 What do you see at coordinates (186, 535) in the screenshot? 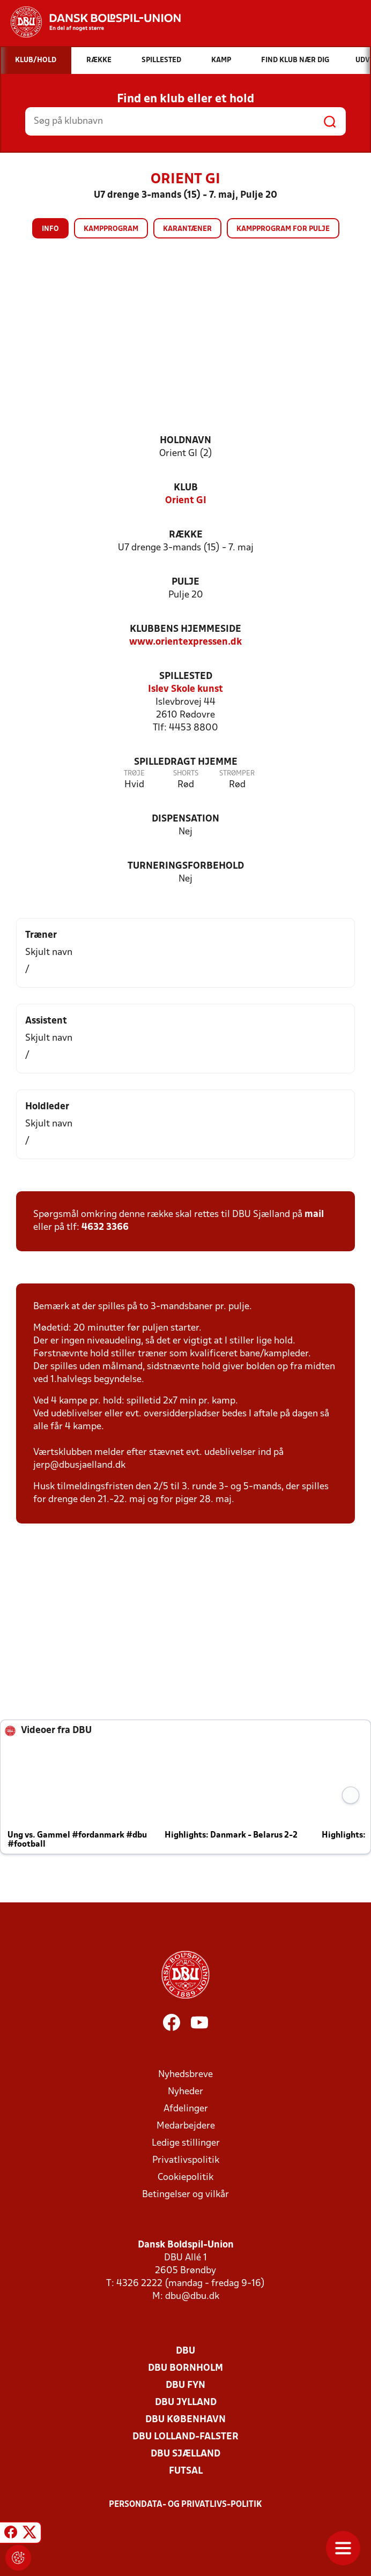
I see `Række` at bounding box center [186, 535].